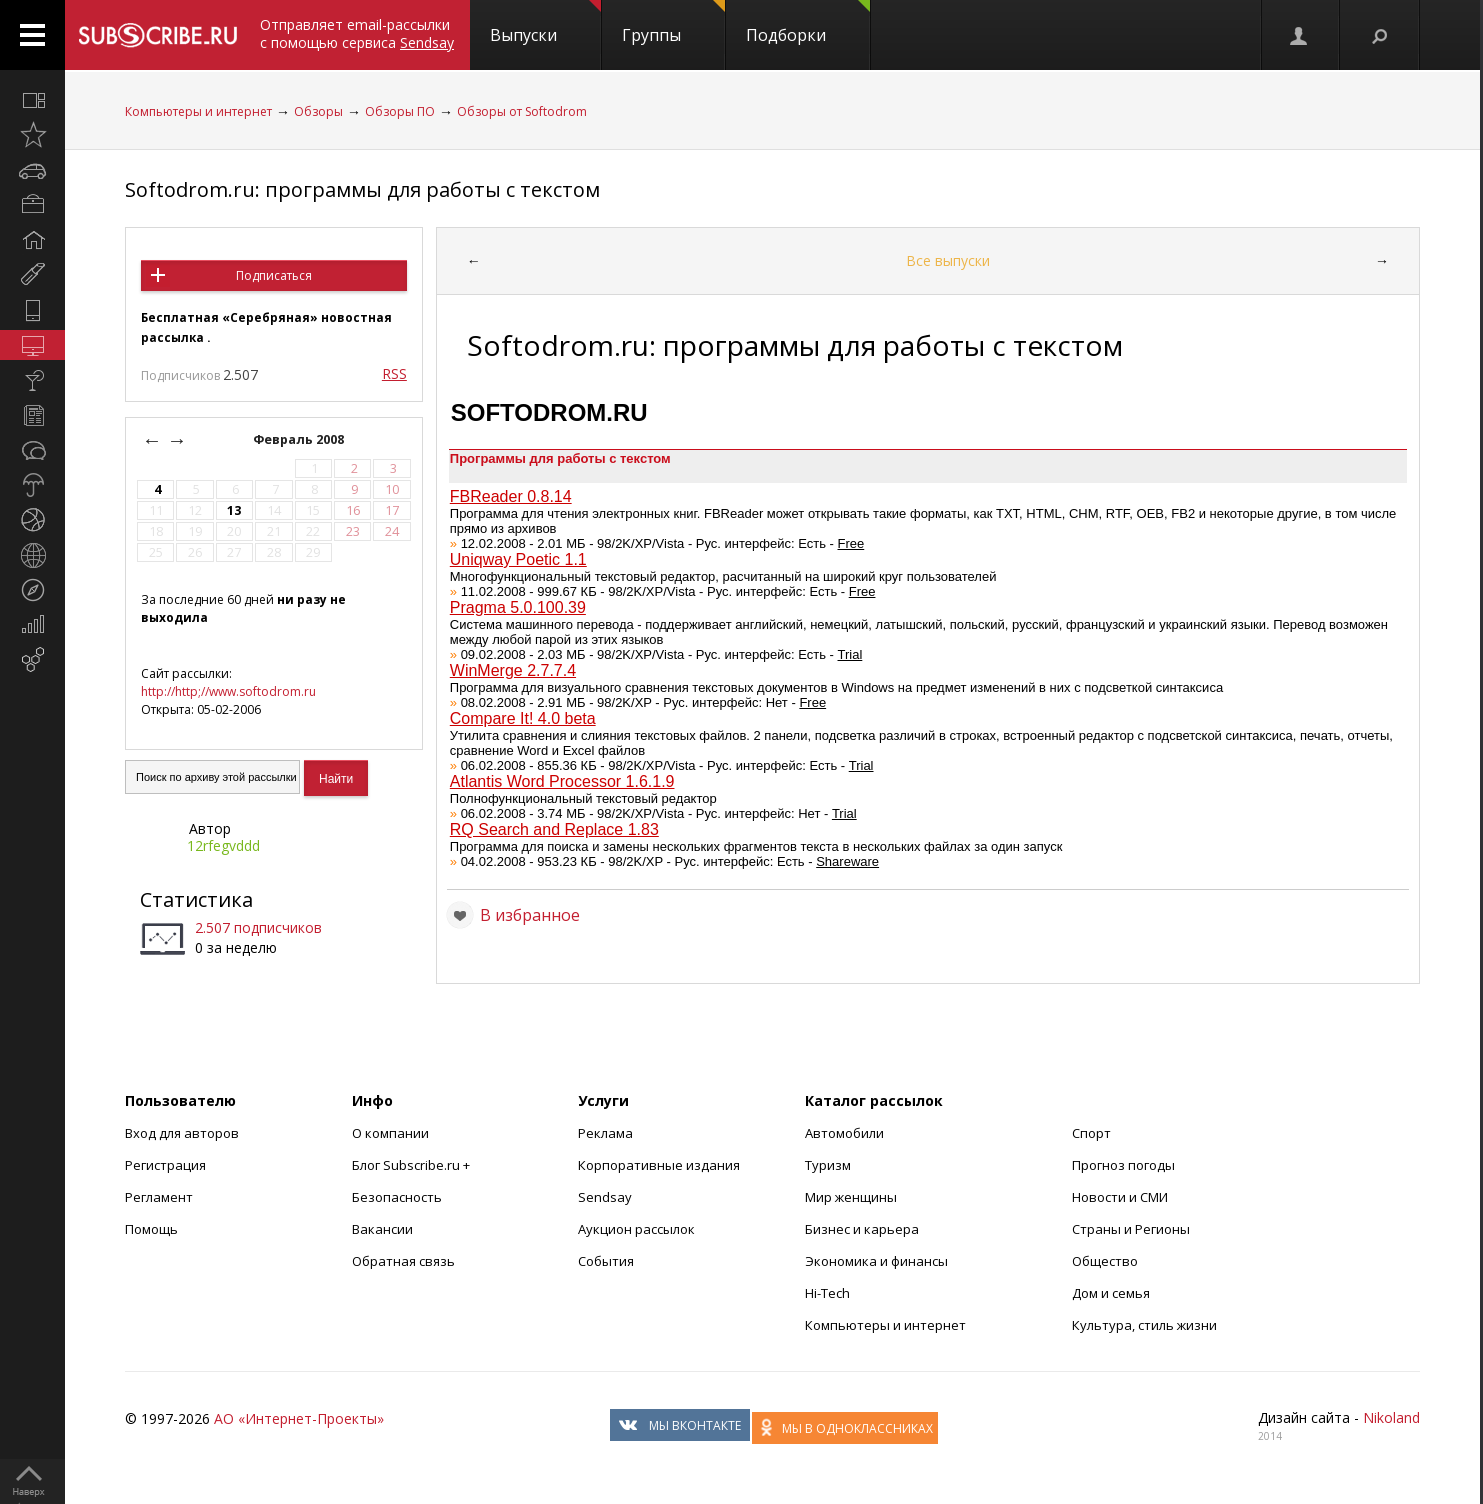  Describe the element at coordinates (1120, 1197) in the screenshot. I see `Новости и СМИ` at that location.